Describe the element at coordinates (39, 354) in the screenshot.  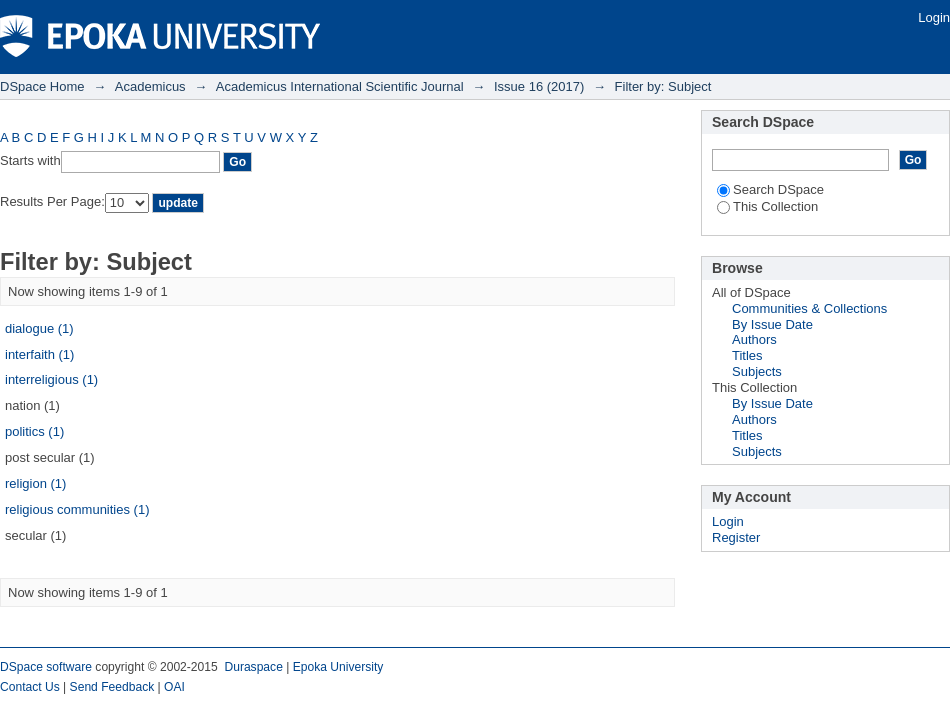
I see `interfaith (1)` at that location.